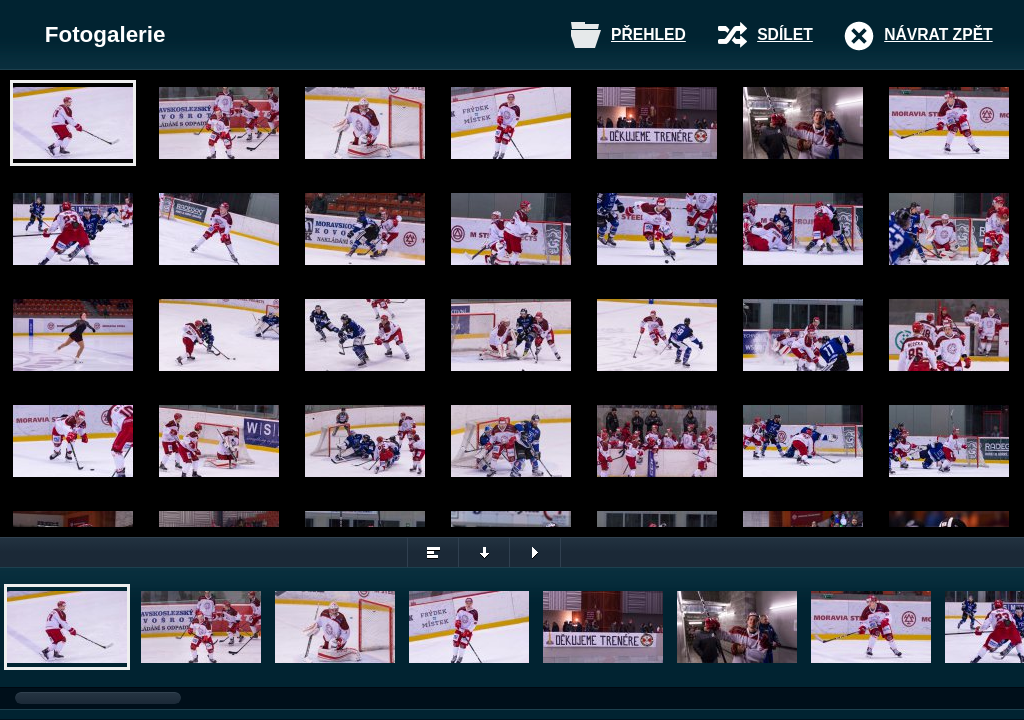  What do you see at coordinates (938, 34) in the screenshot?
I see `Návrat zpět` at bounding box center [938, 34].